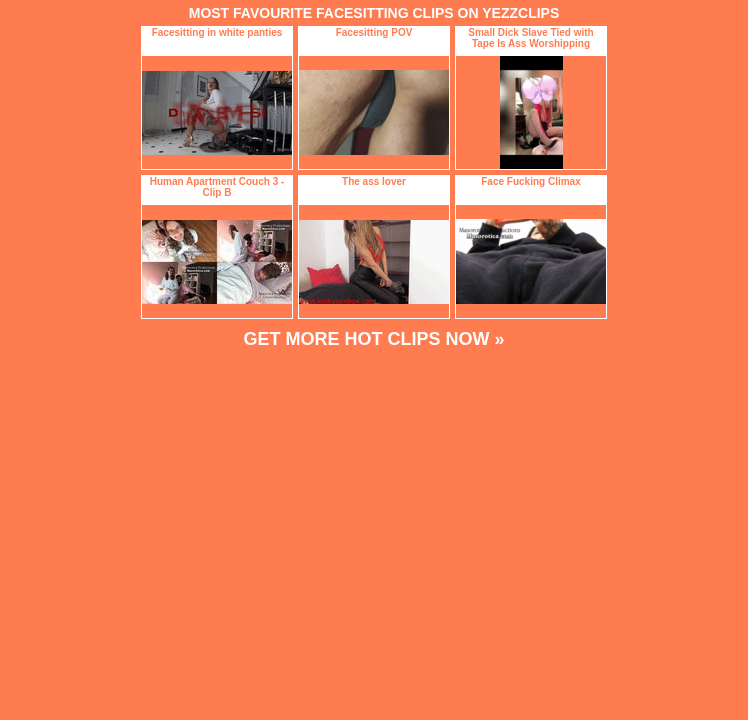 The image size is (748, 720). What do you see at coordinates (530, 38) in the screenshot?
I see `Small Dick Slave Tied with Tape Is Ass Worshipping` at bounding box center [530, 38].